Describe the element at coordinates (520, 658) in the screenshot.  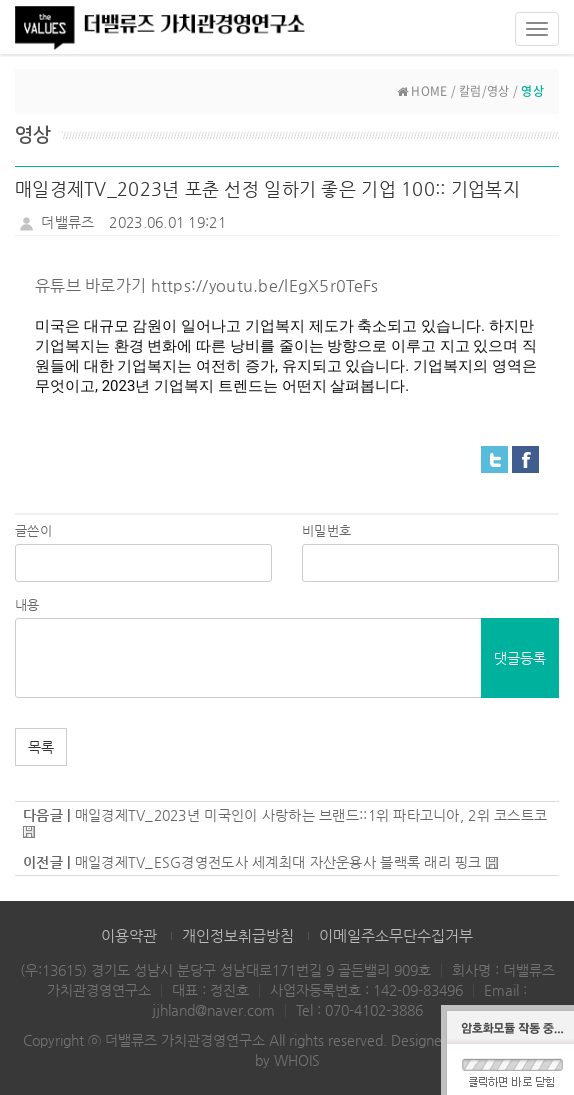
I see `댓글등록` at that location.